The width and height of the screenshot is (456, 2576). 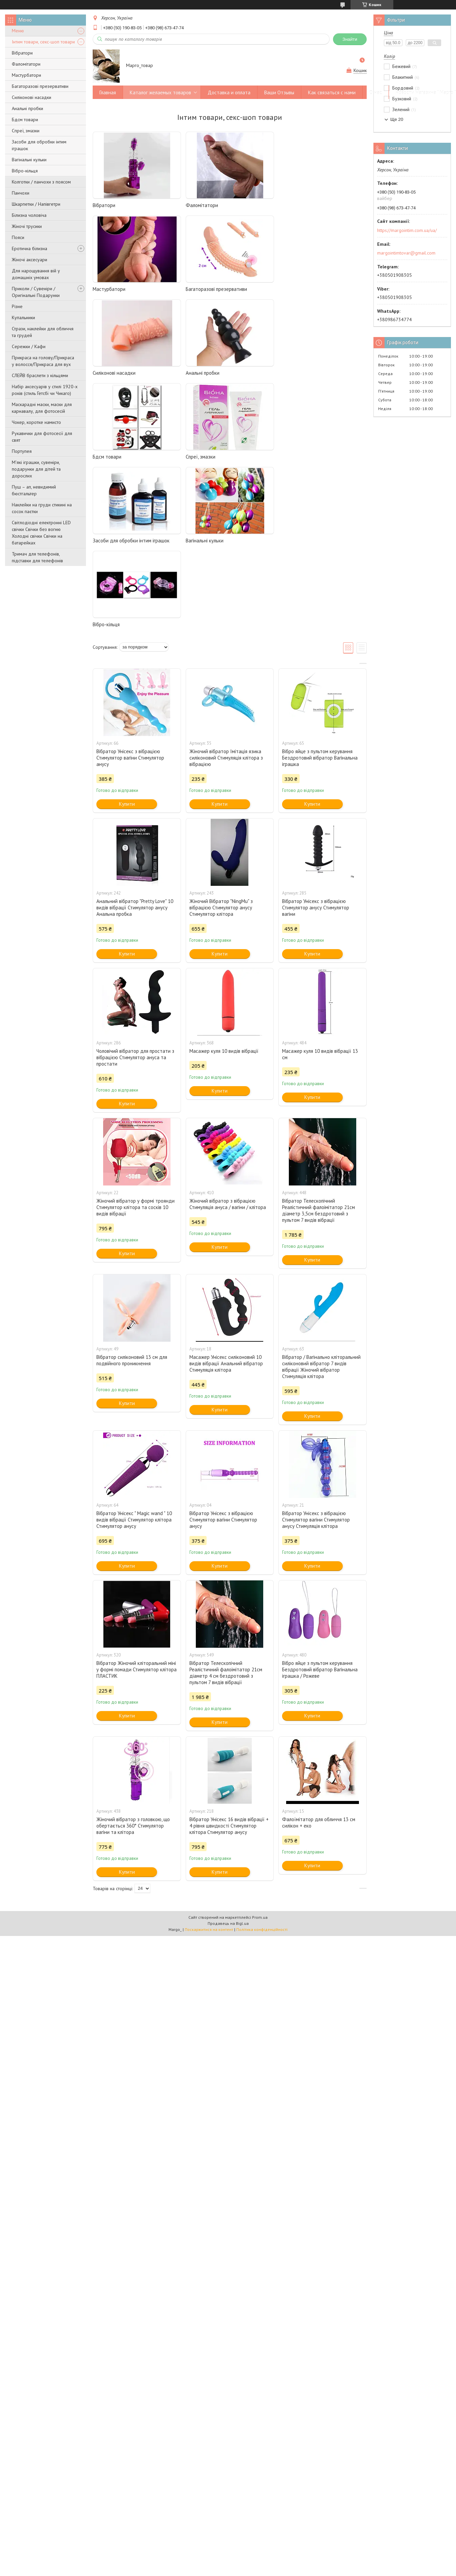 I want to click on Знайти [Шукати], so click(x=349, y=39).